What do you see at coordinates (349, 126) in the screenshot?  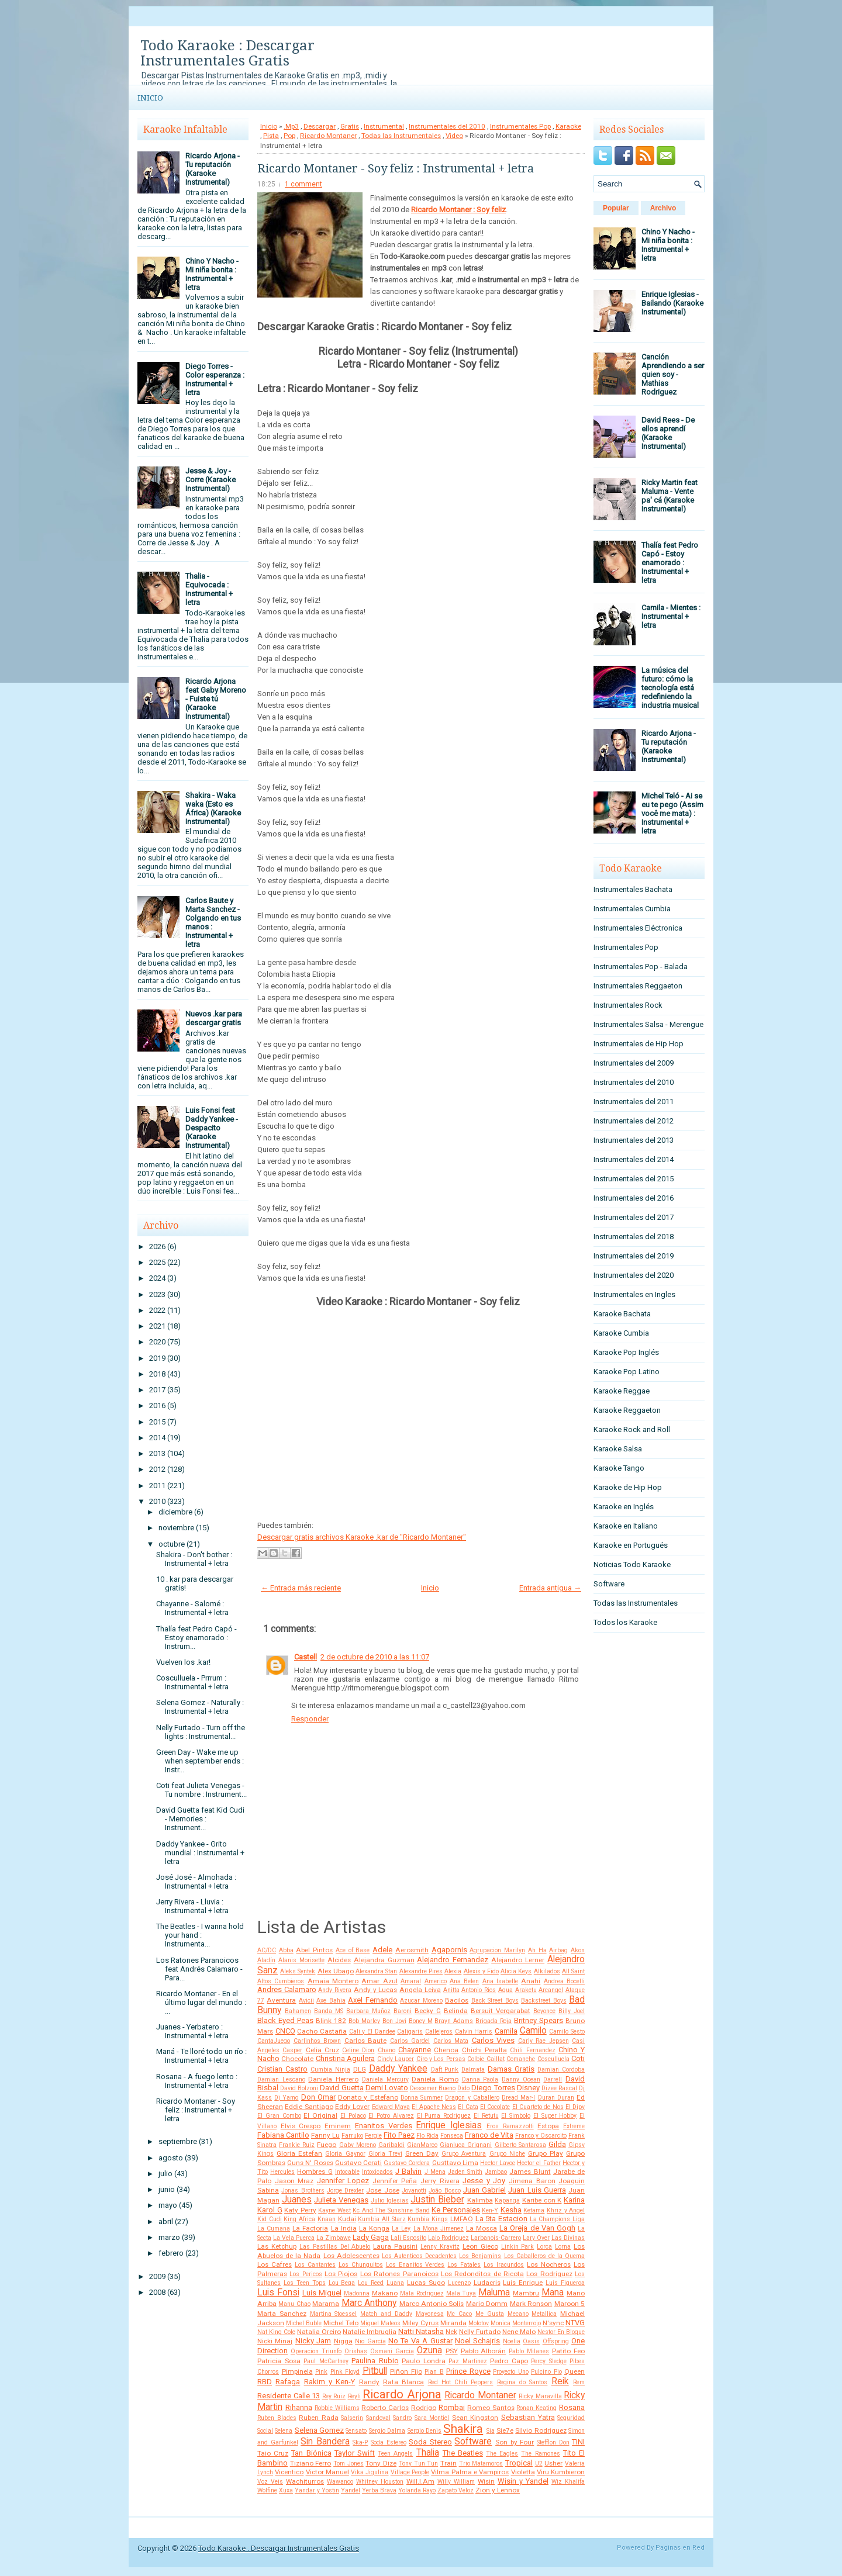 I see `Gratis` at bounding box center [349, 126].